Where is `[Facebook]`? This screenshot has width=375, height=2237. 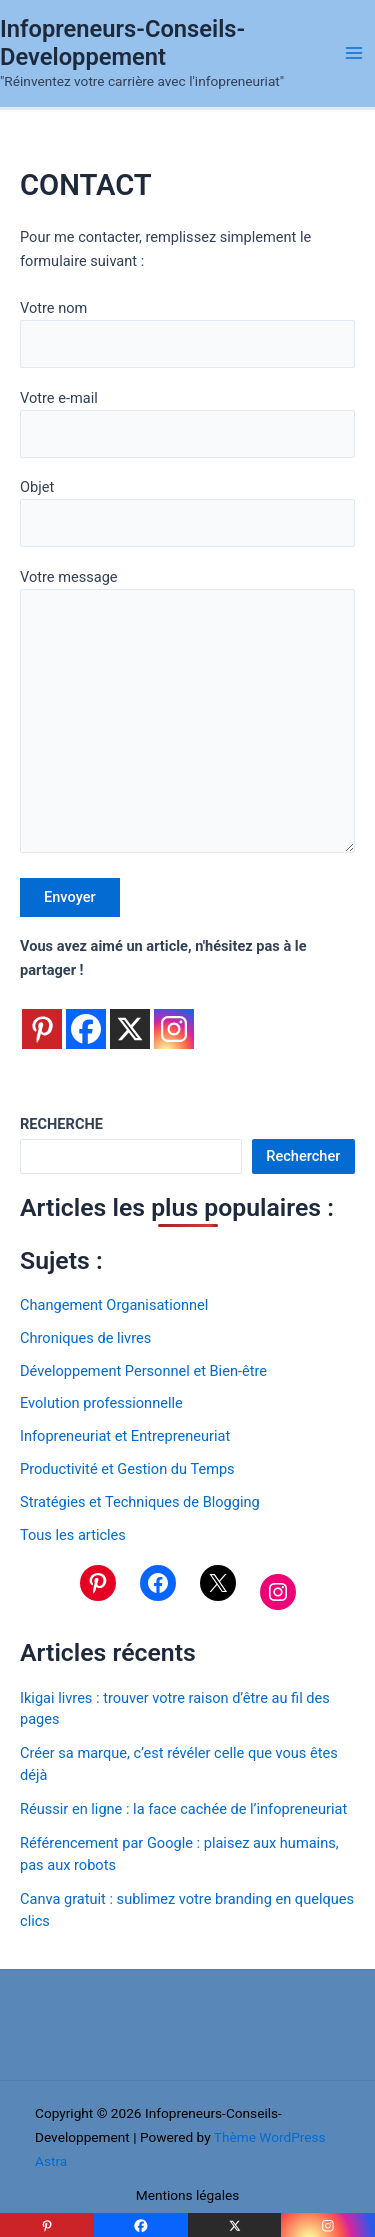
[Facebook] is located at coordinates (86, 1017).